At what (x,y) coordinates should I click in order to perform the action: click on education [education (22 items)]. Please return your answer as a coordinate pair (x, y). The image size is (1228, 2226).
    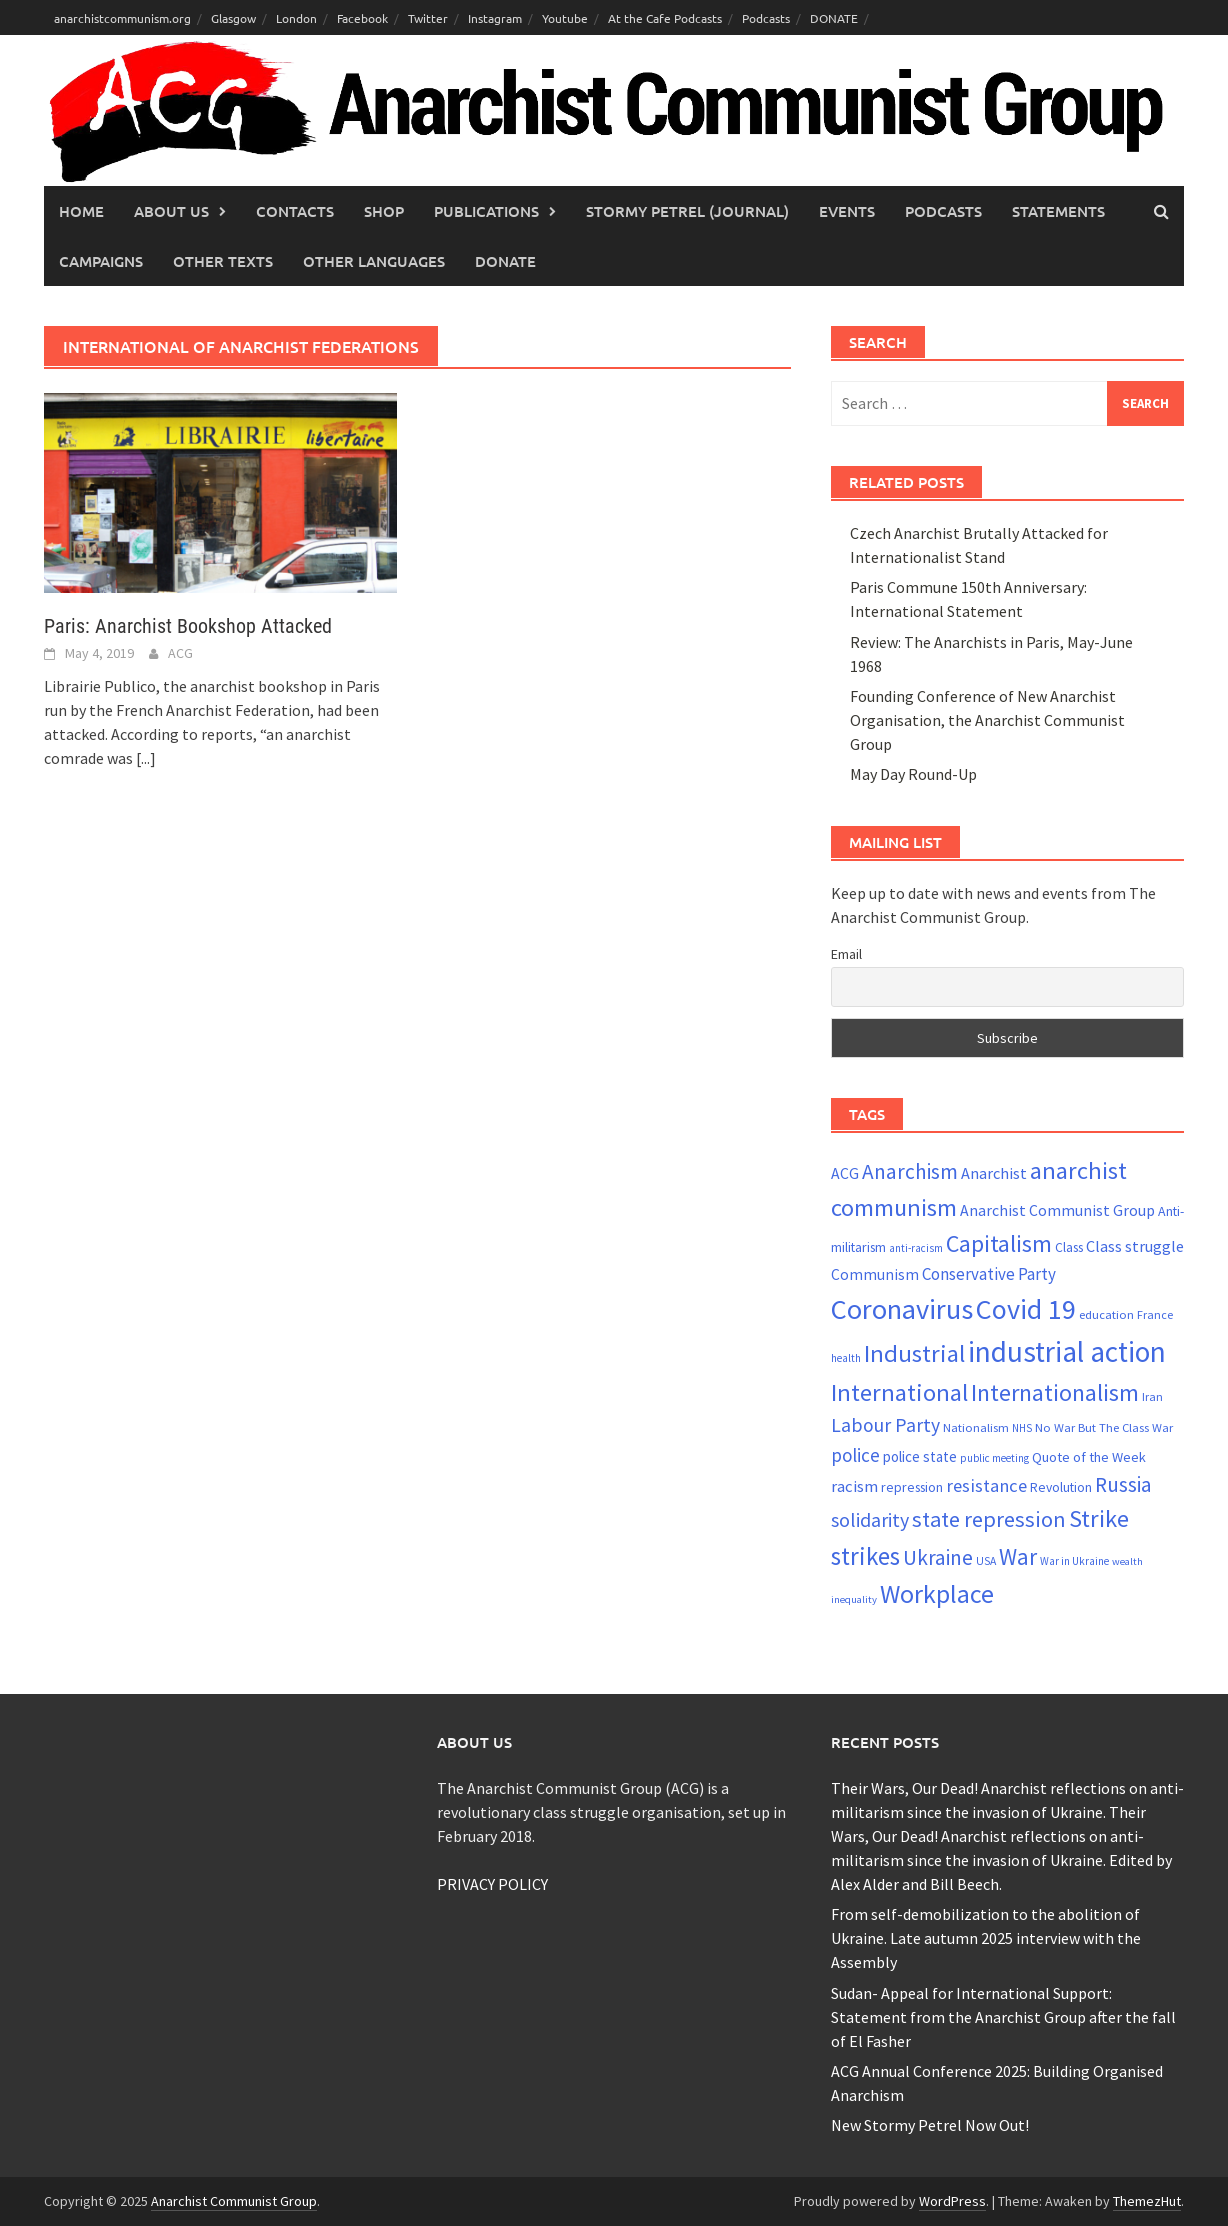
    Looking at the image, I should click on (1106, 1314).